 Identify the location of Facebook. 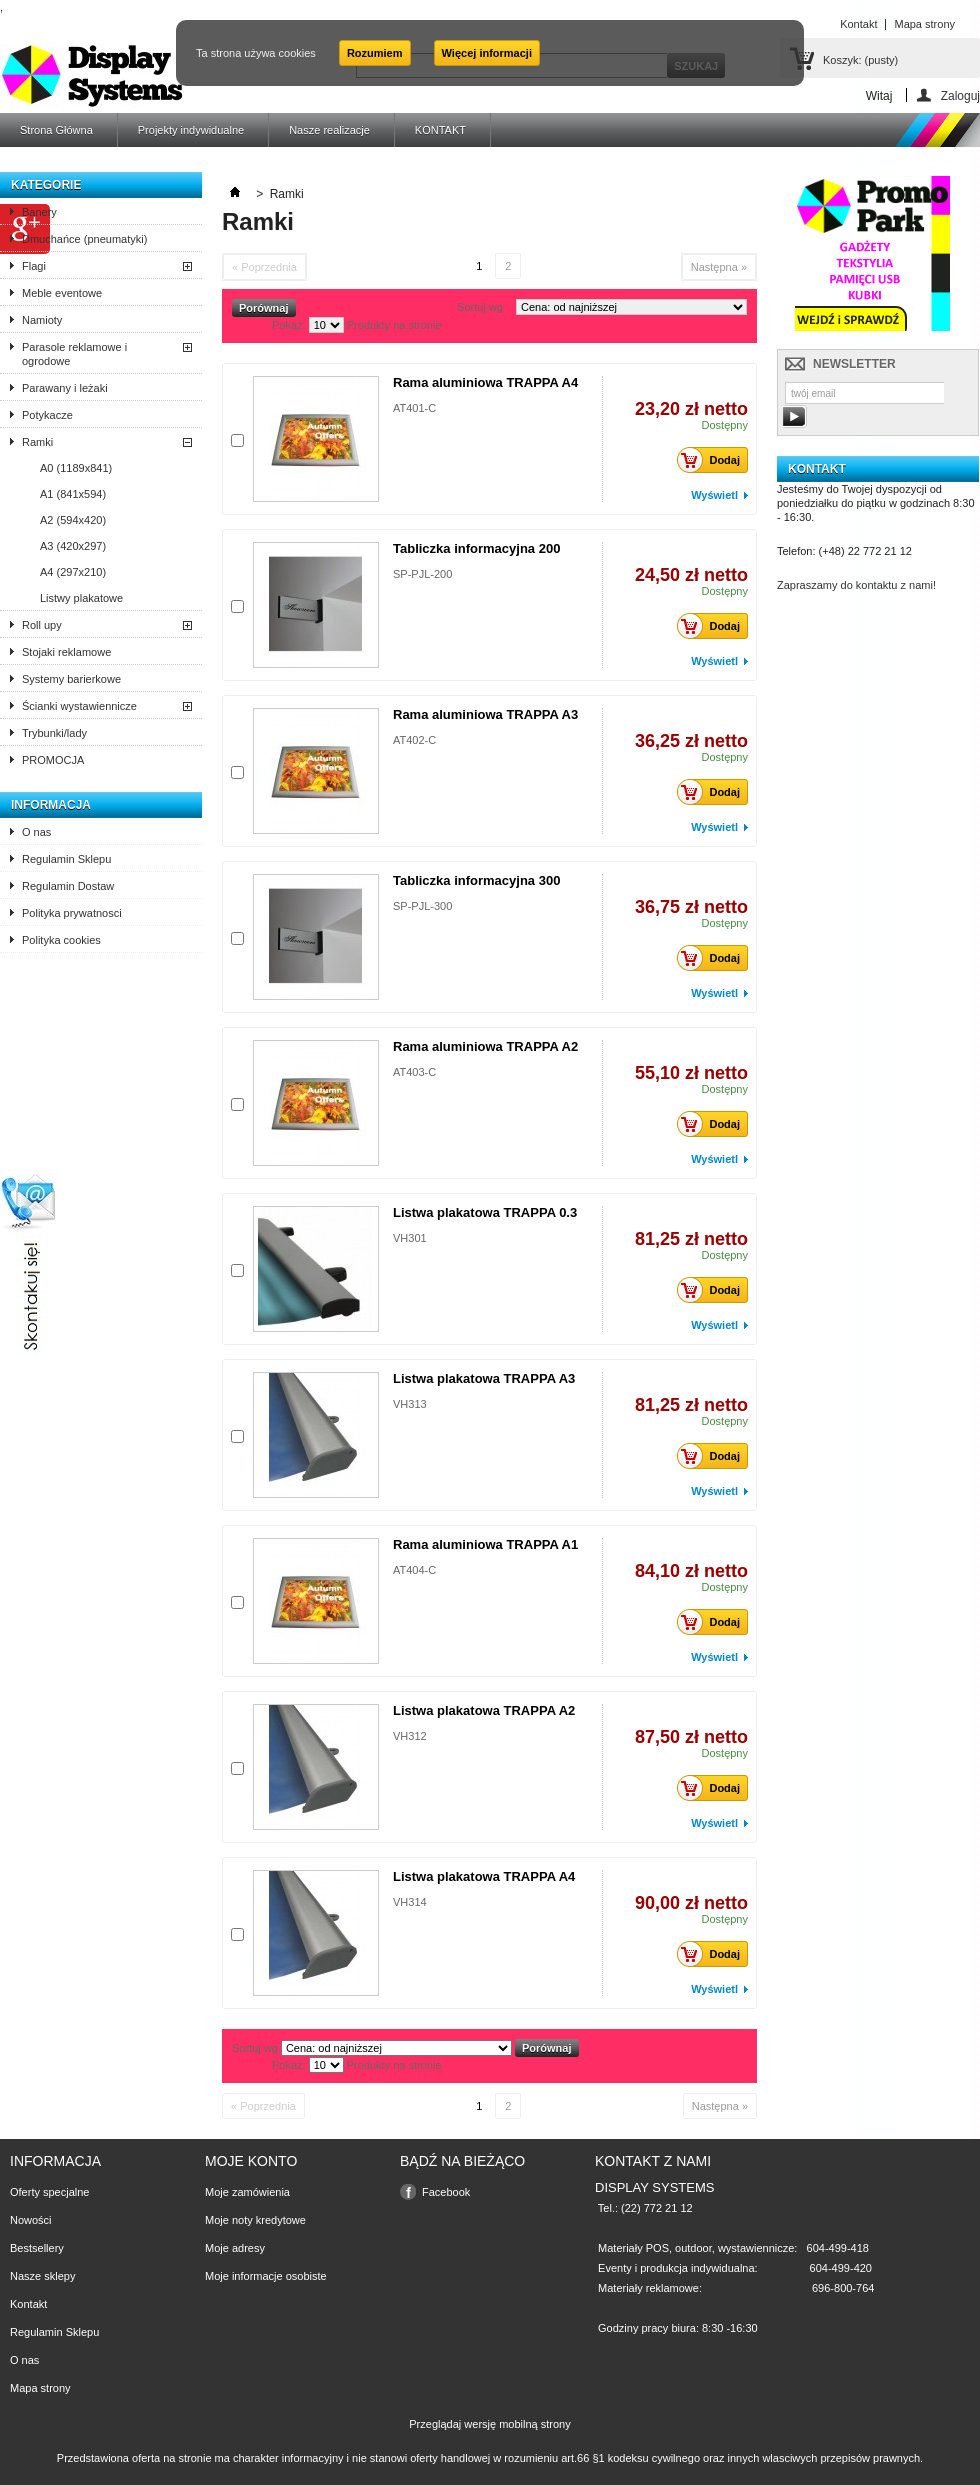
(446, 2192).